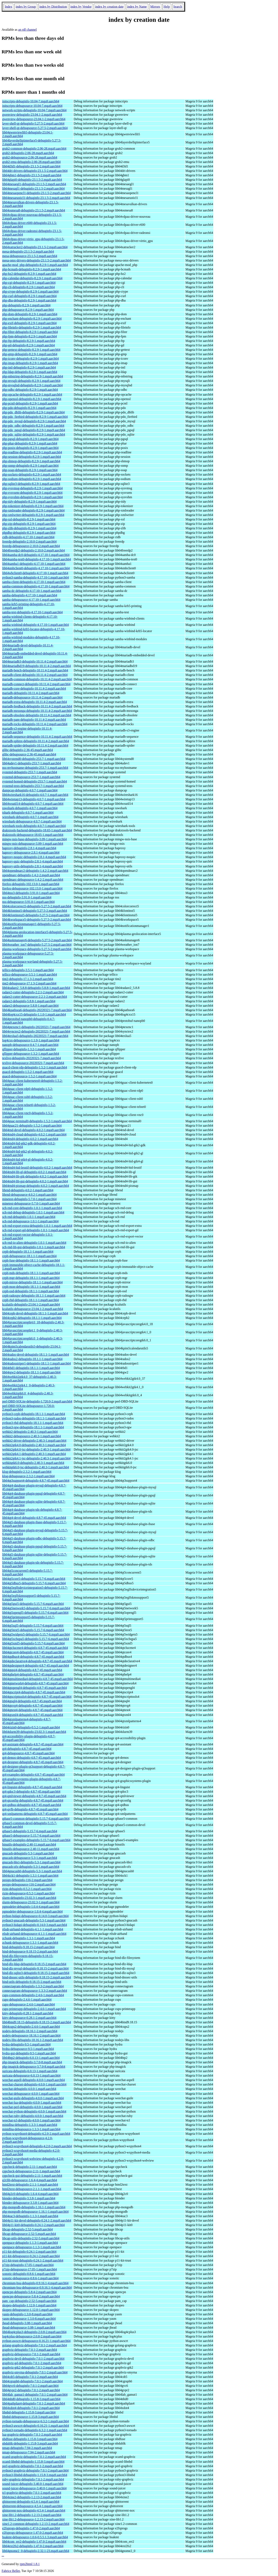 This screenshot has height=2576, width=278. What do you see at coordinates (36, 684) in the screenshot?
I see `mariadb-connect-debuginfo-10.11.4-2.mga9.aarch64` at bounding box center [36, 684].